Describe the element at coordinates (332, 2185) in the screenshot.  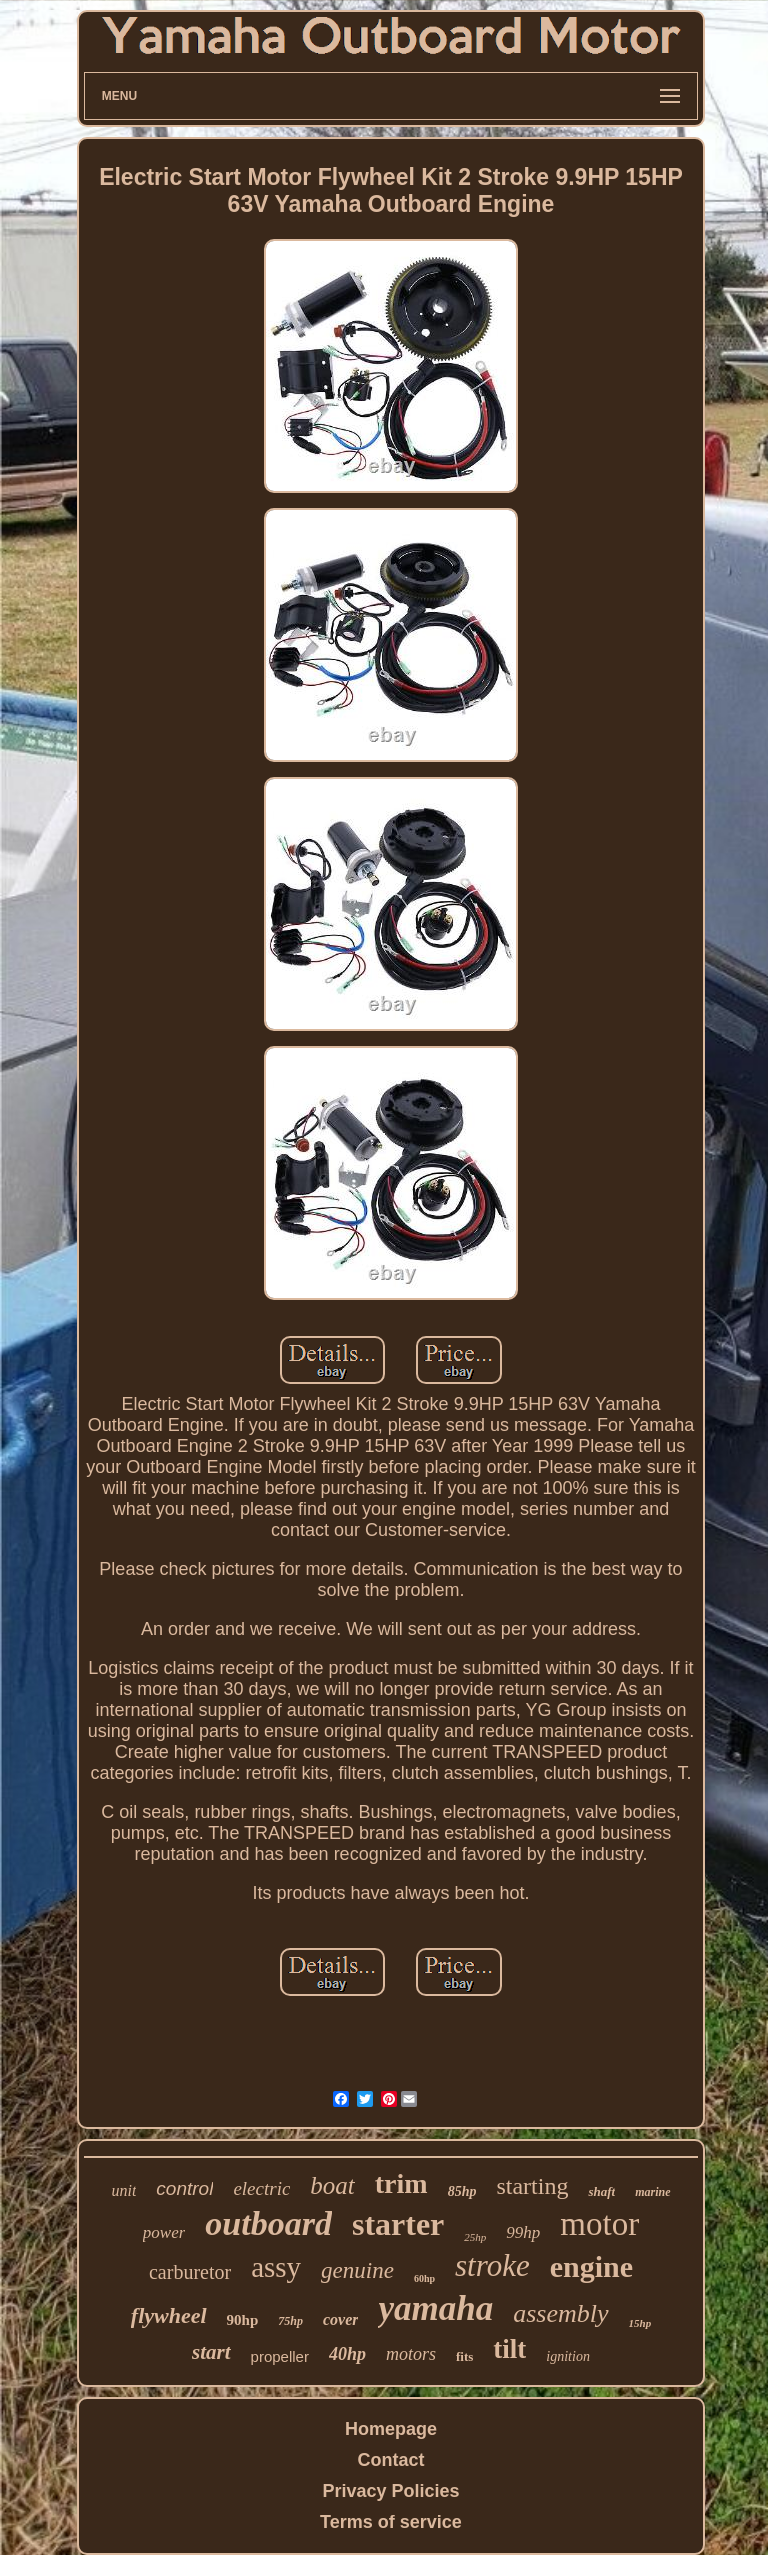
I see `boat` at that location.